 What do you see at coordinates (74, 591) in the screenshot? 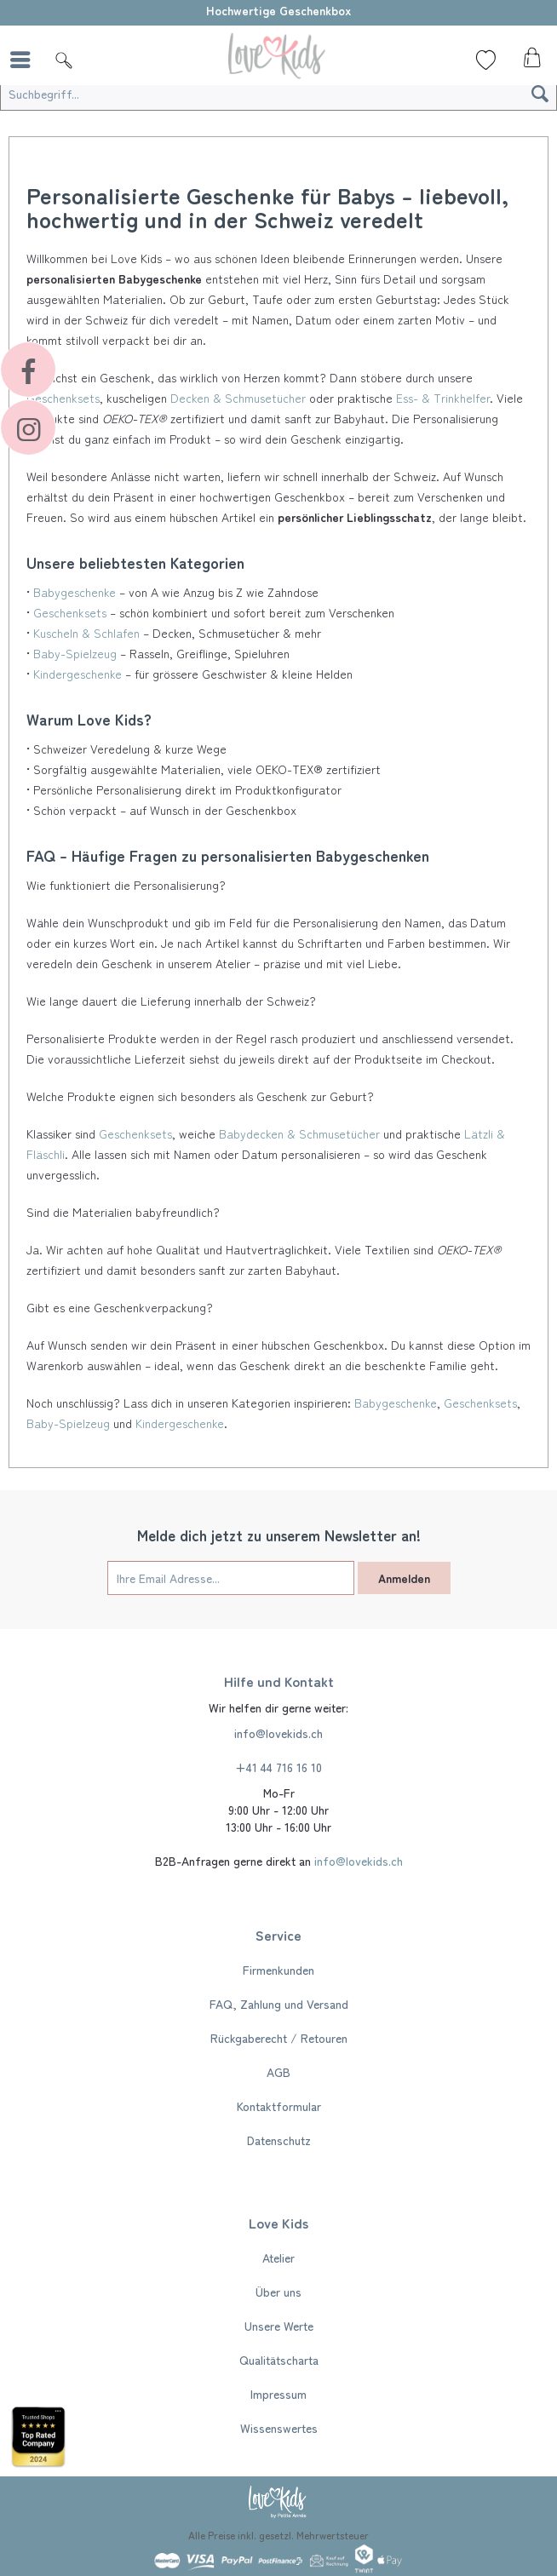
I see `Babygeschenke` at bounding box center [74, 591].